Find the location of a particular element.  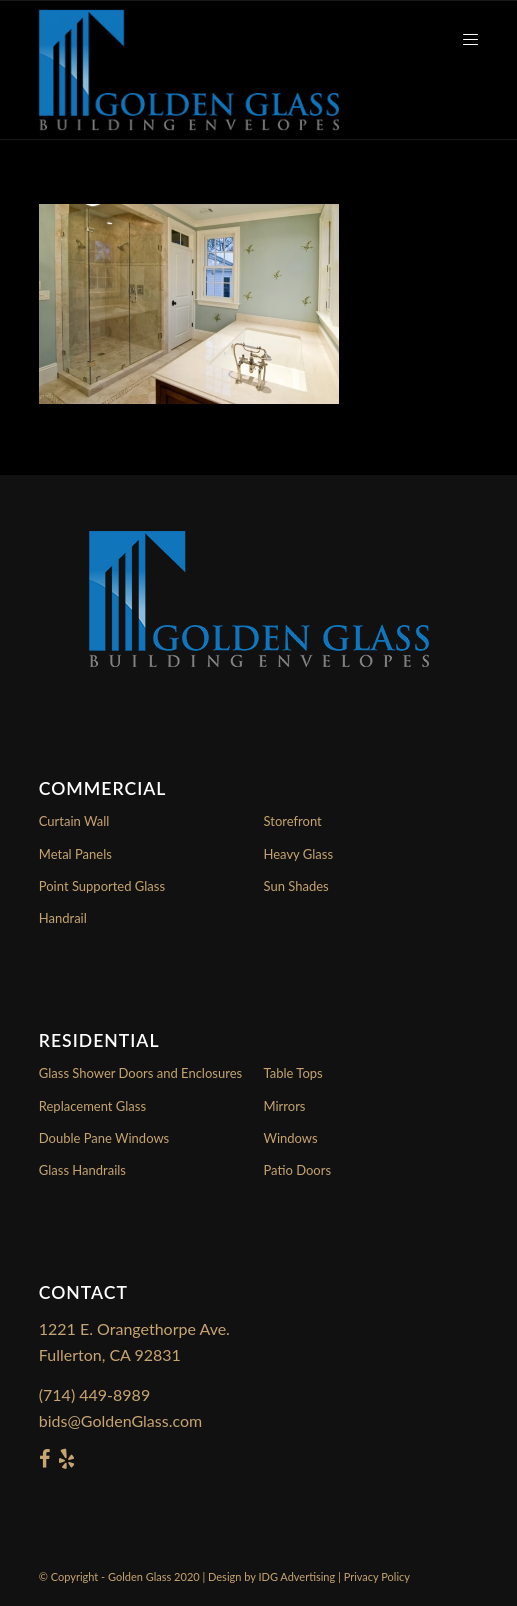

Glass Shower Doors and Enclosures is located at coordinates (140, 1073).